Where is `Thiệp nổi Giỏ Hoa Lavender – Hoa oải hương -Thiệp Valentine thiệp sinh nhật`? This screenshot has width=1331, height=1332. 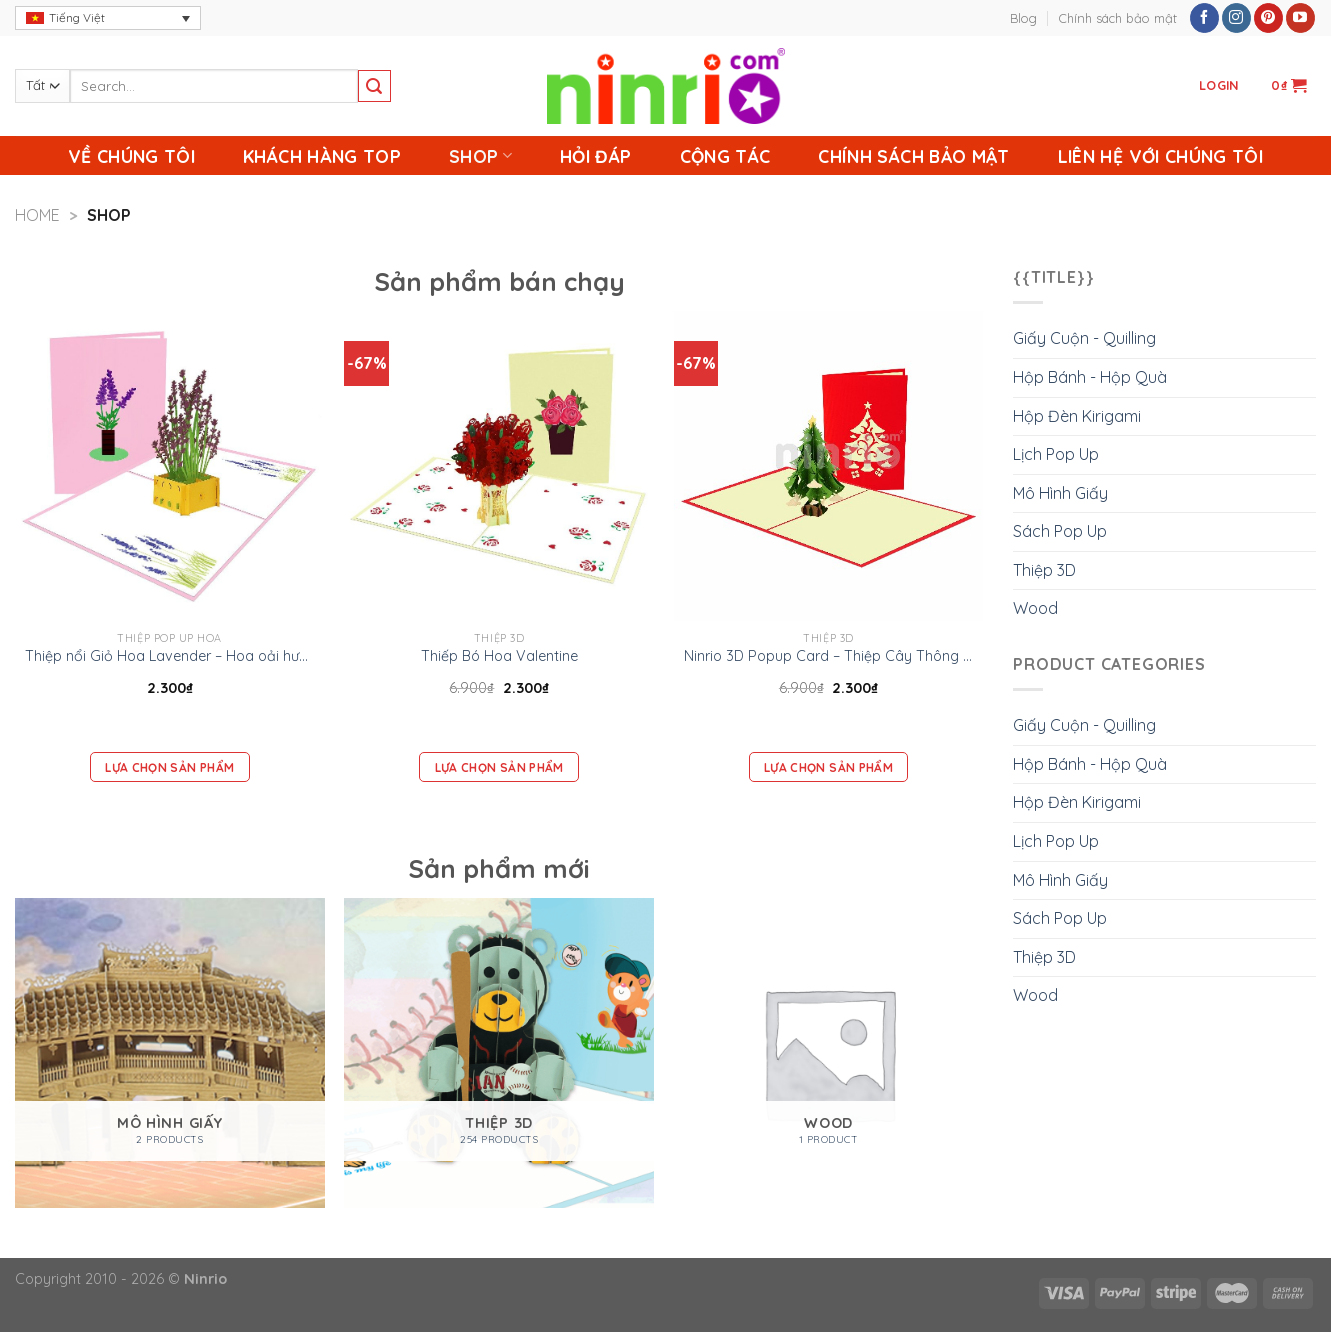
Thiệp nổi Giỏ Hoa Lavender – Hoa oải hương -Thiệp Valentine thiệp sinh nhật is located at coordinates (170, 656).